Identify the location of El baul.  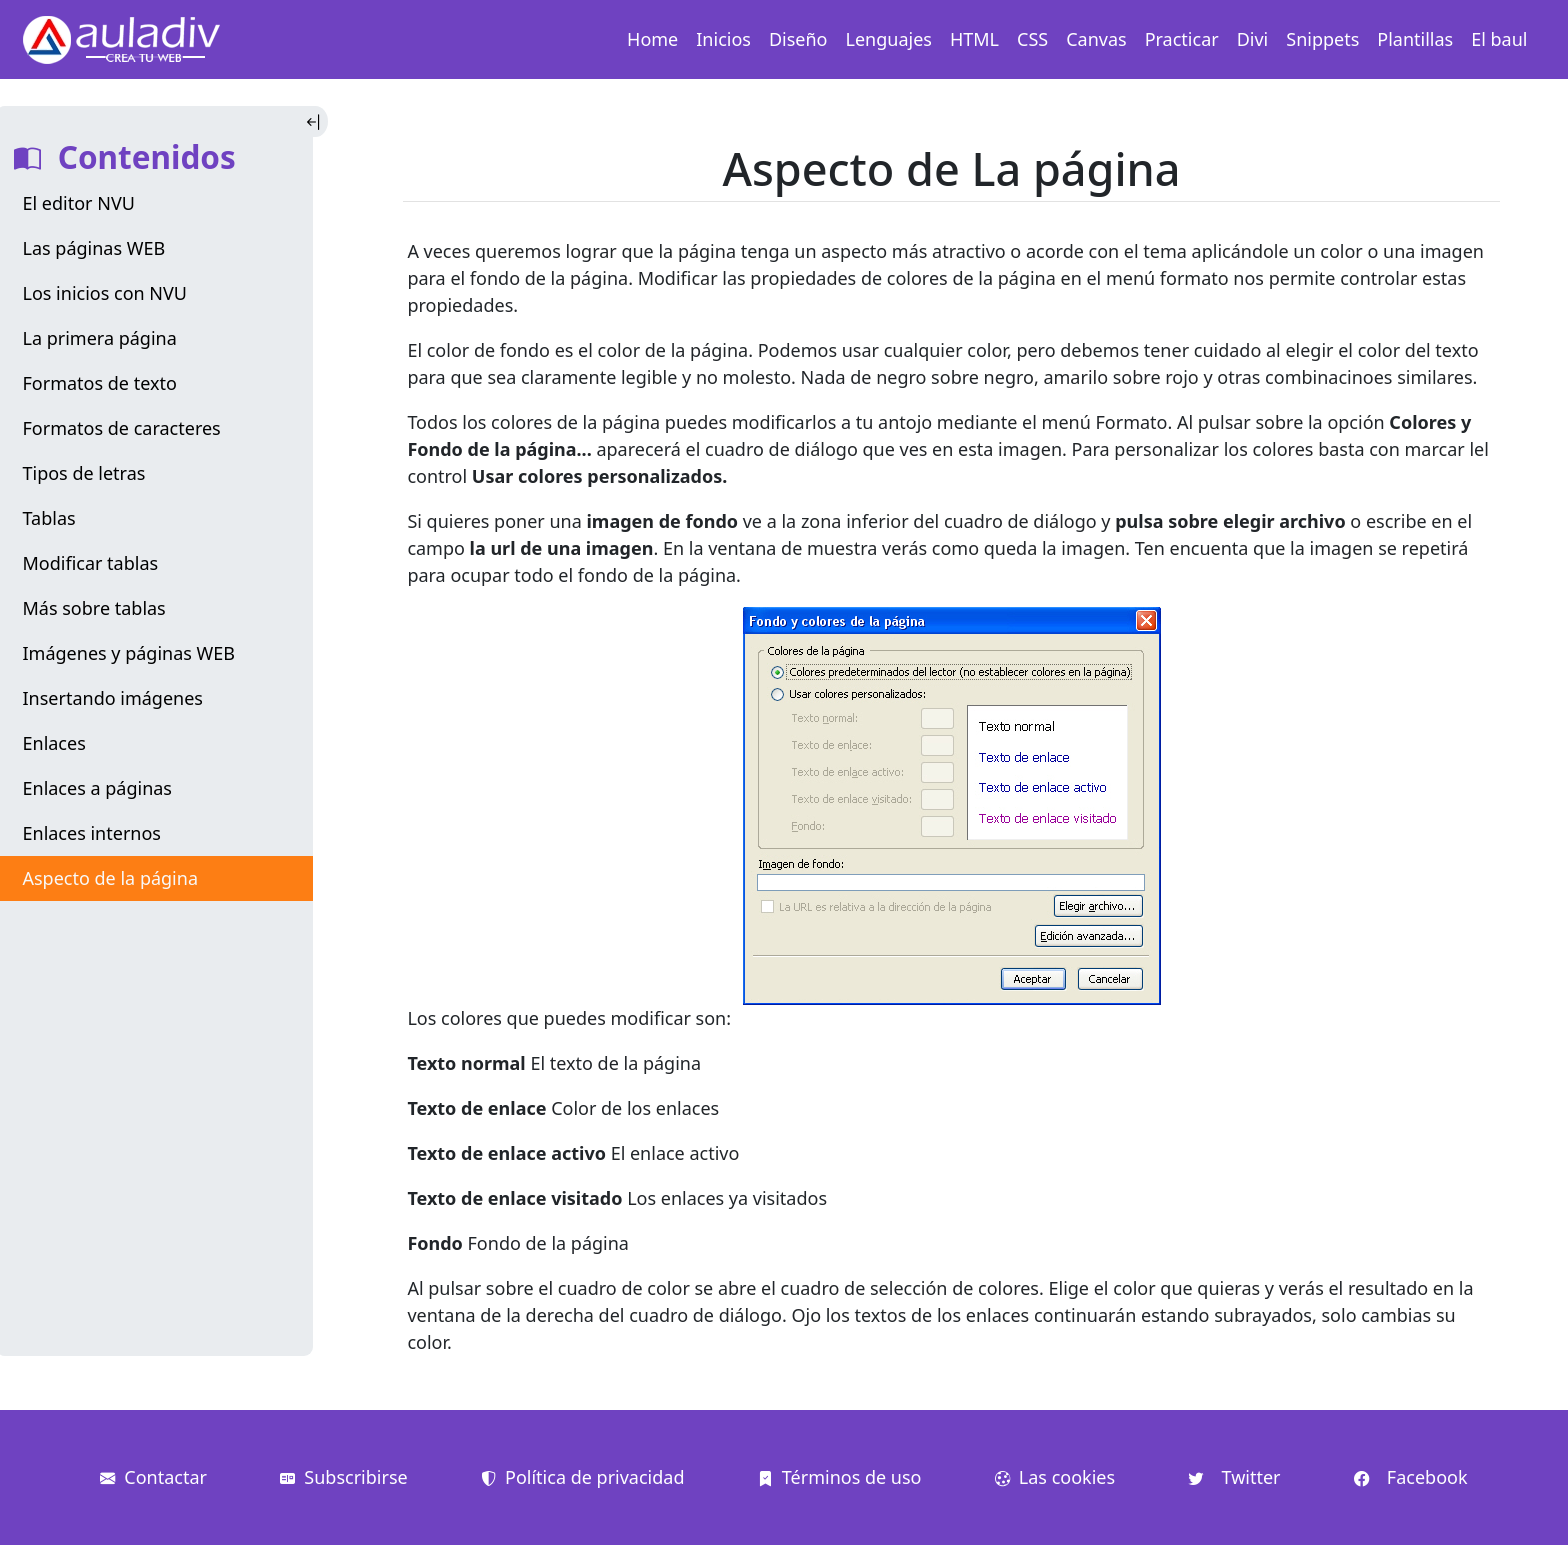
(1499, 39).